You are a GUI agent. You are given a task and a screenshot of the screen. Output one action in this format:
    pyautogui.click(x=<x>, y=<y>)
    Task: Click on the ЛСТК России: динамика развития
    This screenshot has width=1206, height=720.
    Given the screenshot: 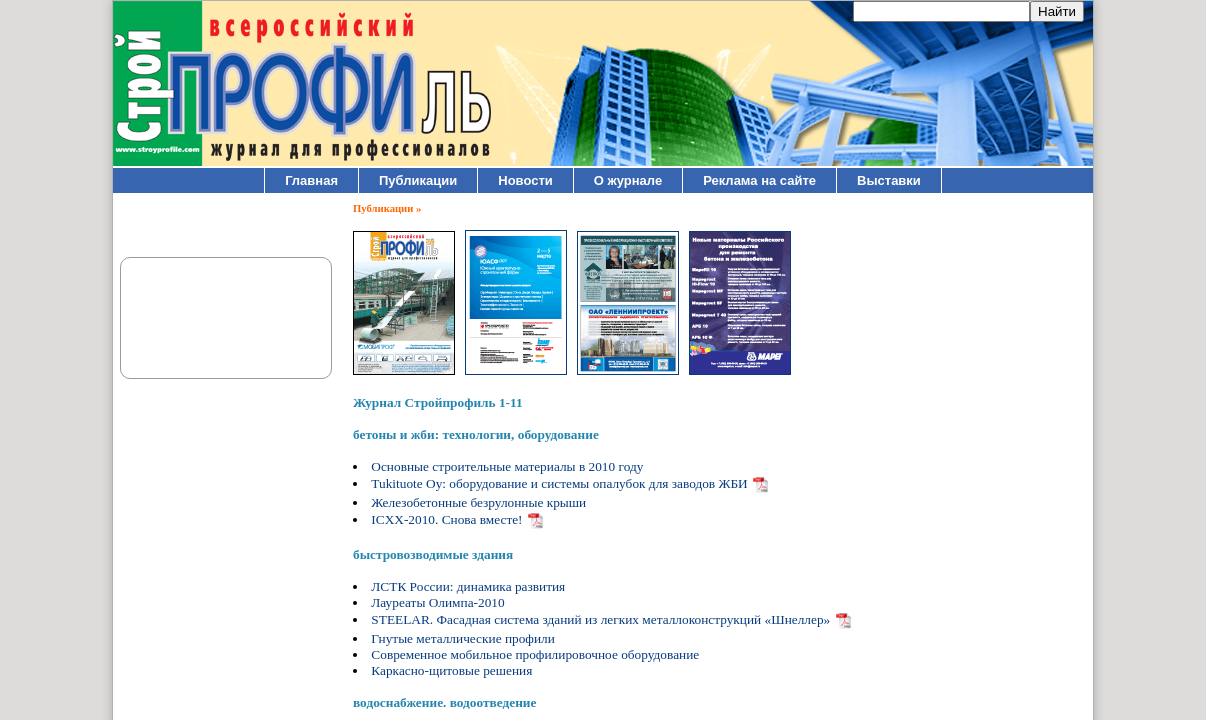 What is the action you would take?
    pyautogui.click(x=468, y=586)
    